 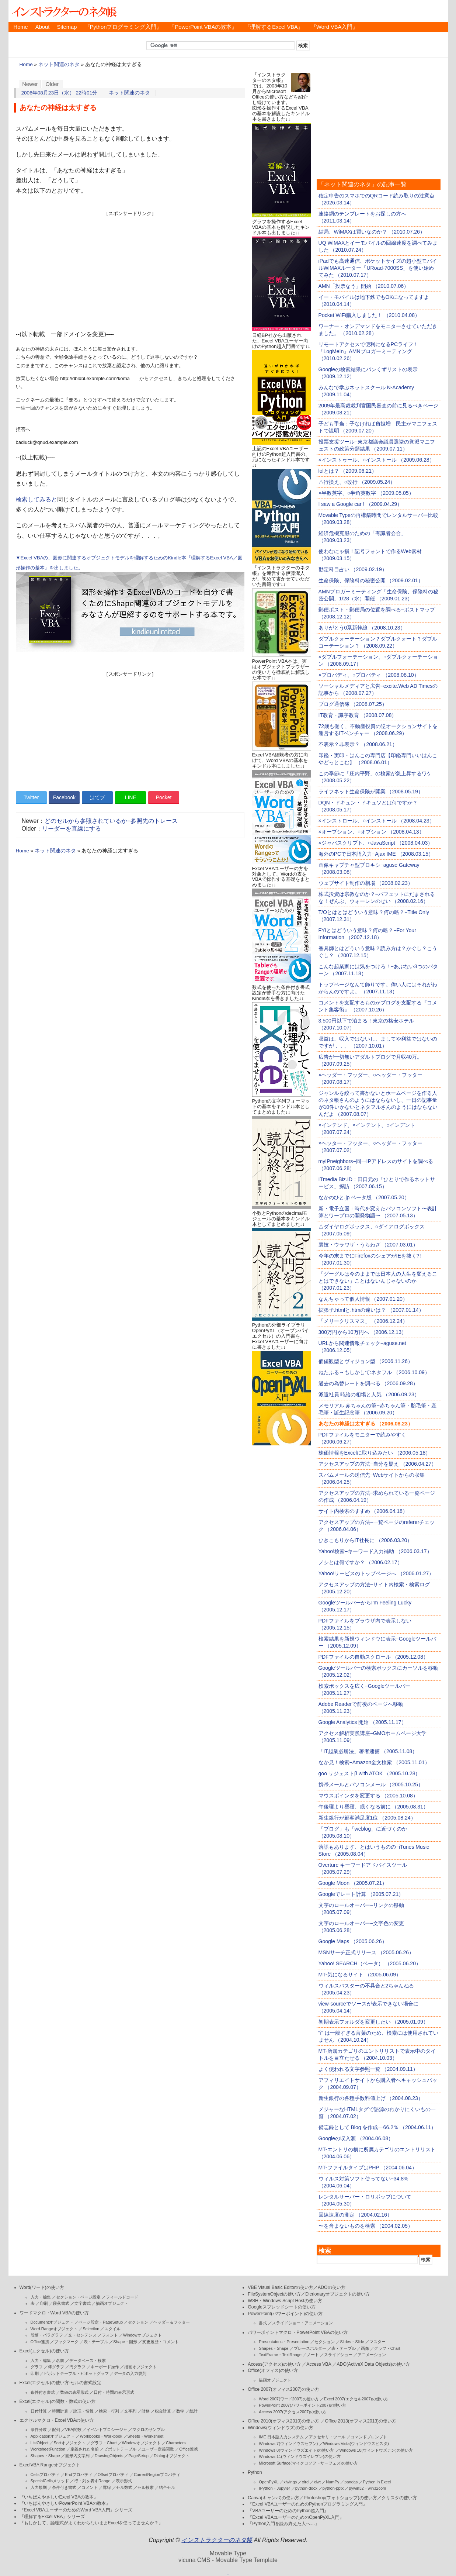 I want to click on どのセルから参照されているか−参照先のトレース, so click(x=111, y=821).